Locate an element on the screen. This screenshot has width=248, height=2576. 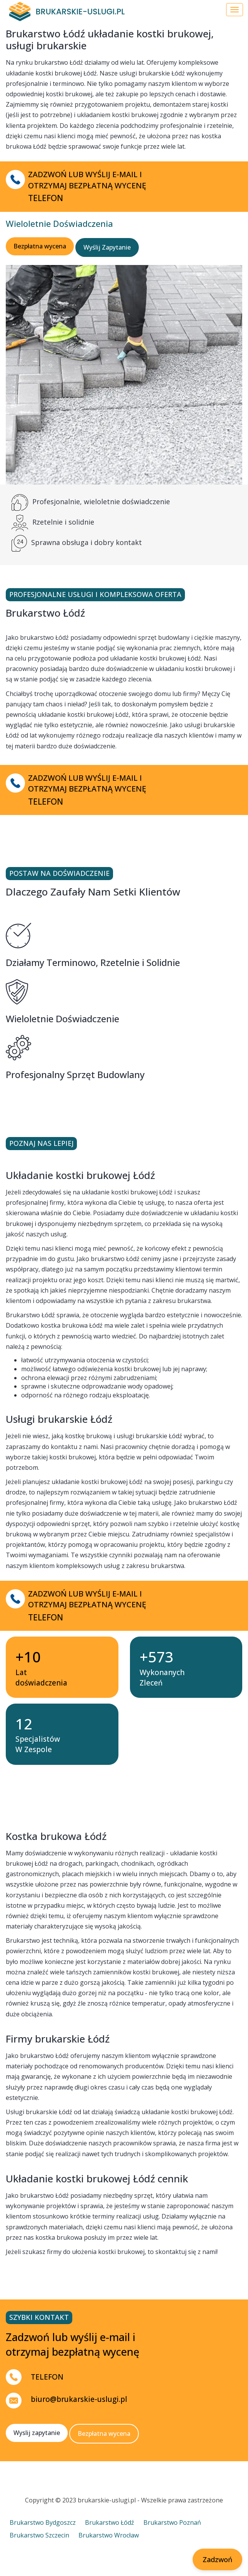
Wyślij Zapytanie is located at coordinates (107, 247).